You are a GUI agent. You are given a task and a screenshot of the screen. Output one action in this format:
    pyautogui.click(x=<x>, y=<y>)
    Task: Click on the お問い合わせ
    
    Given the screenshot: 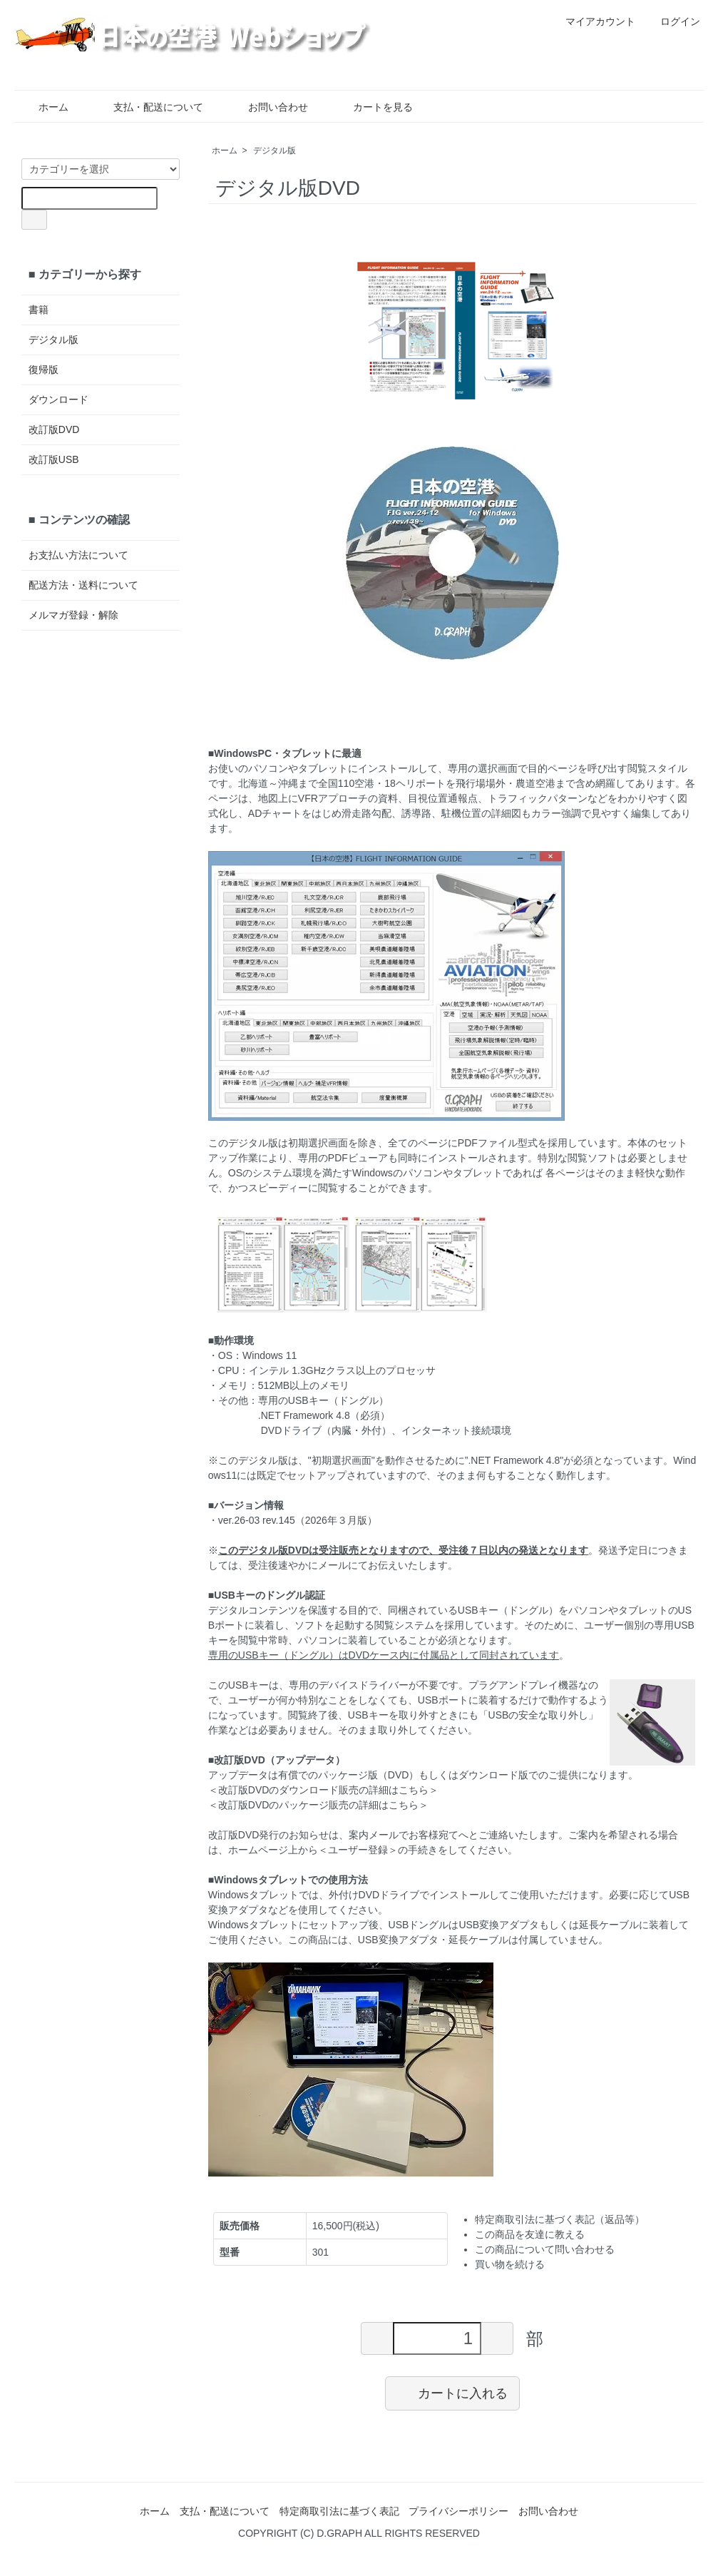 What is the action you would take?
    pyautogui.click(x=267, y=107)
    